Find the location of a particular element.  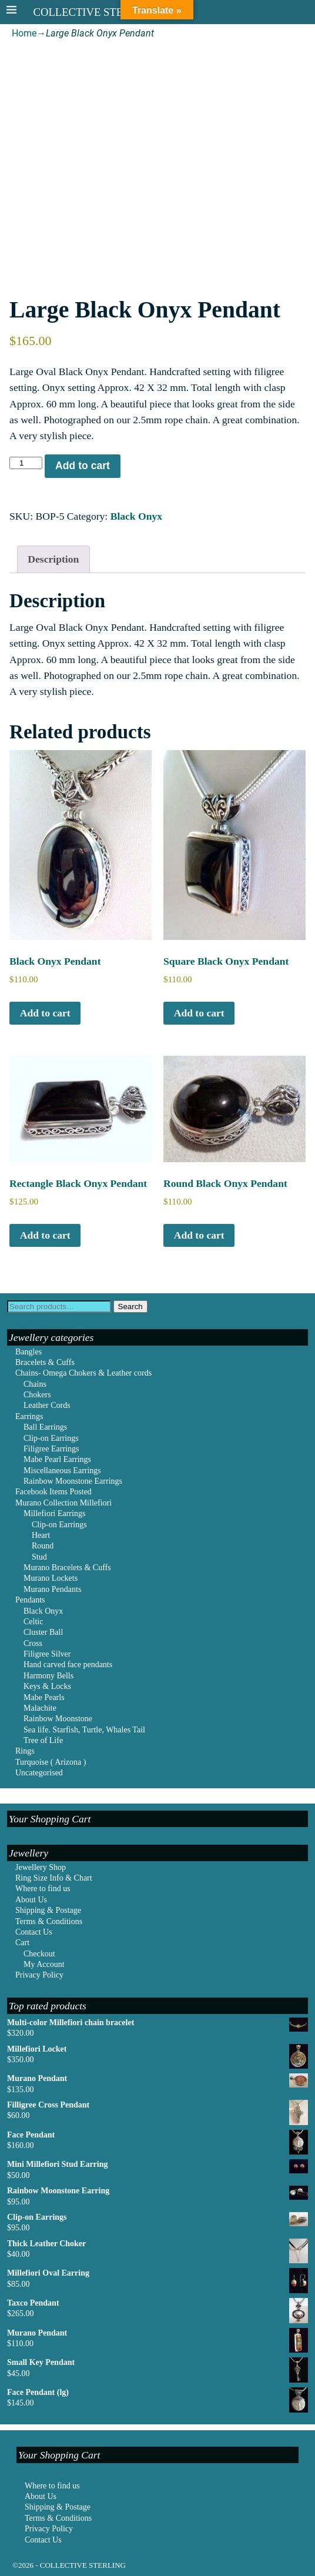

Cross is located at coordinates (33, 1643).